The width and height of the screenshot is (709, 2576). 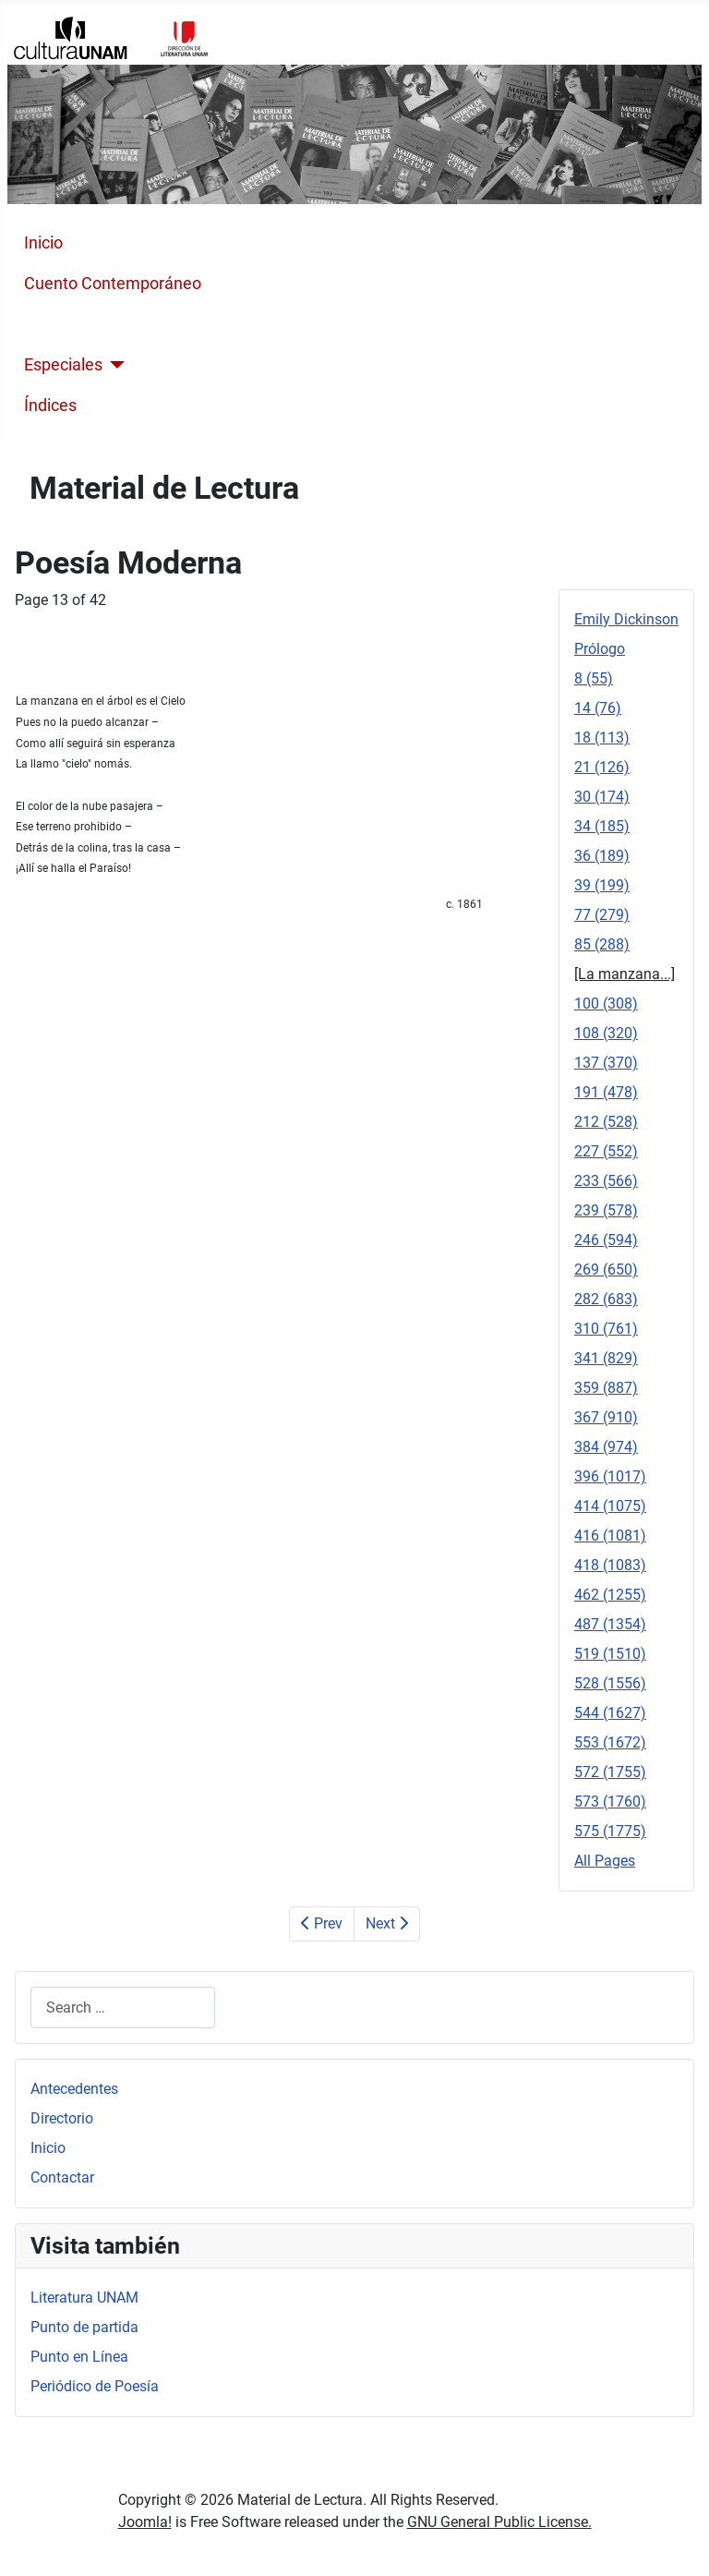 I want to click on Prev [Previous: 85 (288) (Page 12 of 42)], so click(x=321, y=1923).